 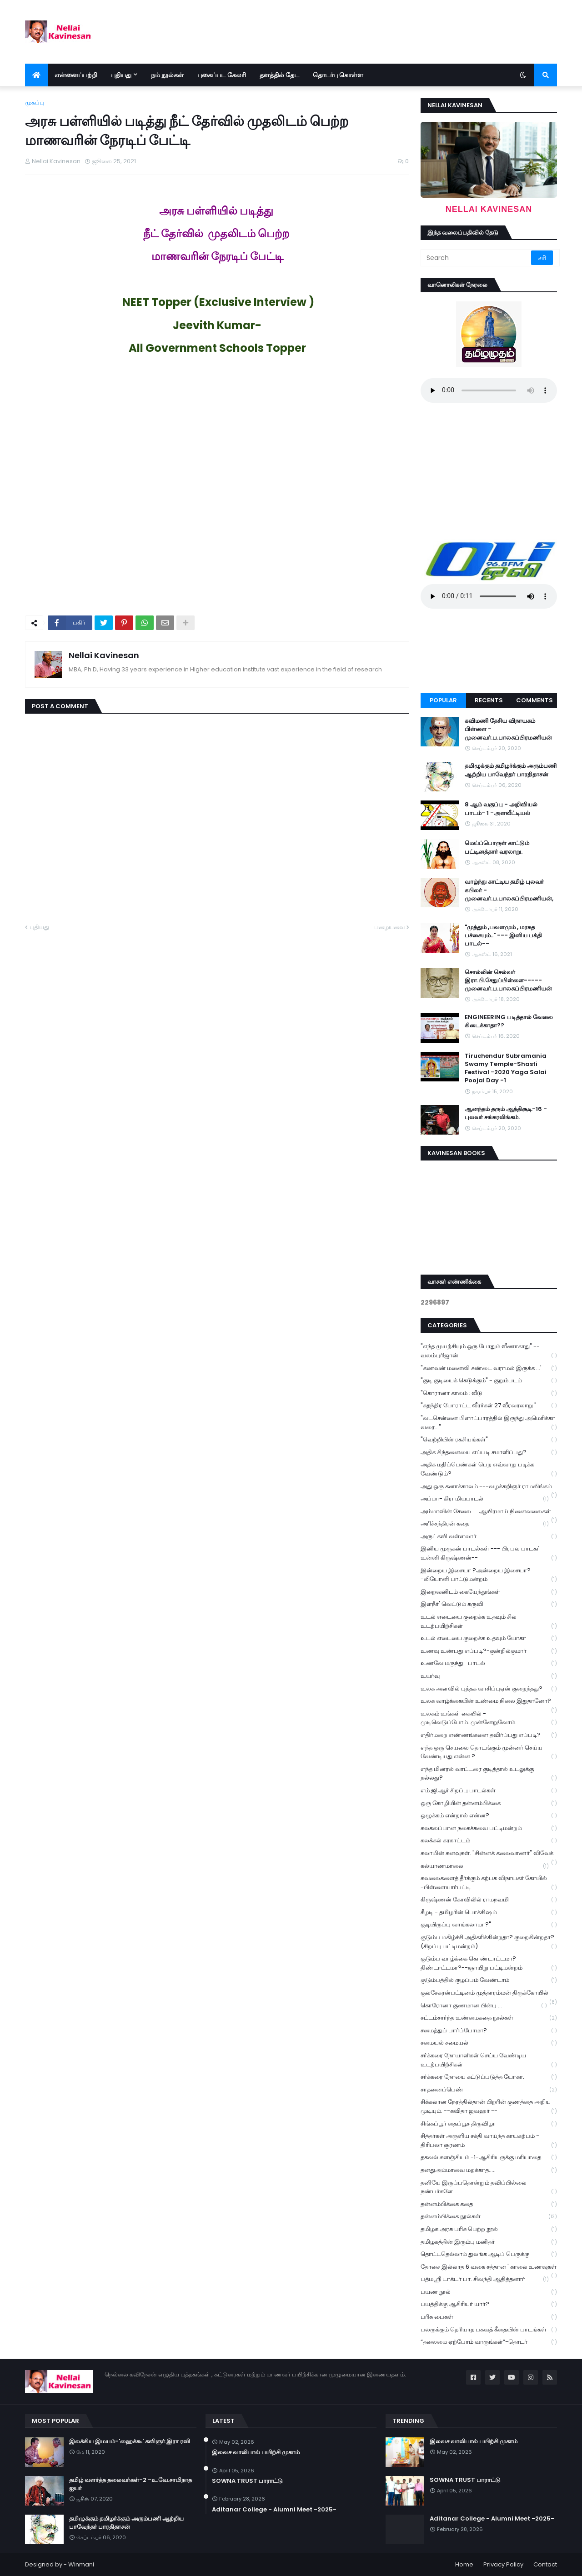 I want to click on பழையவை, so click(x=389, y=927).